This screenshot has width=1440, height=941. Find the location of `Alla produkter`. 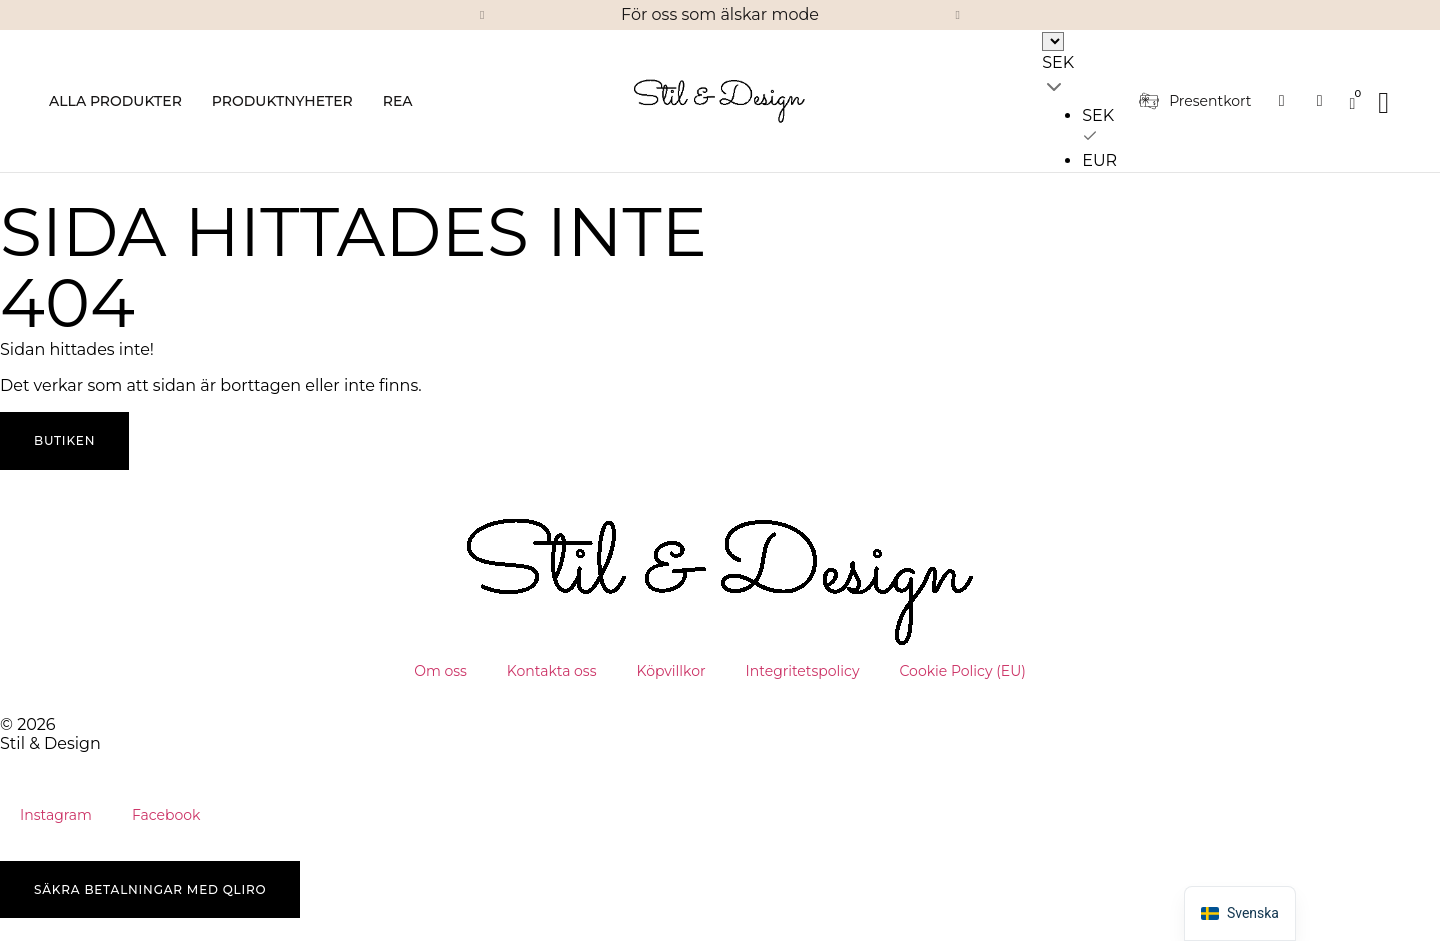

Alla produkter is located at coordinates (115, 101).